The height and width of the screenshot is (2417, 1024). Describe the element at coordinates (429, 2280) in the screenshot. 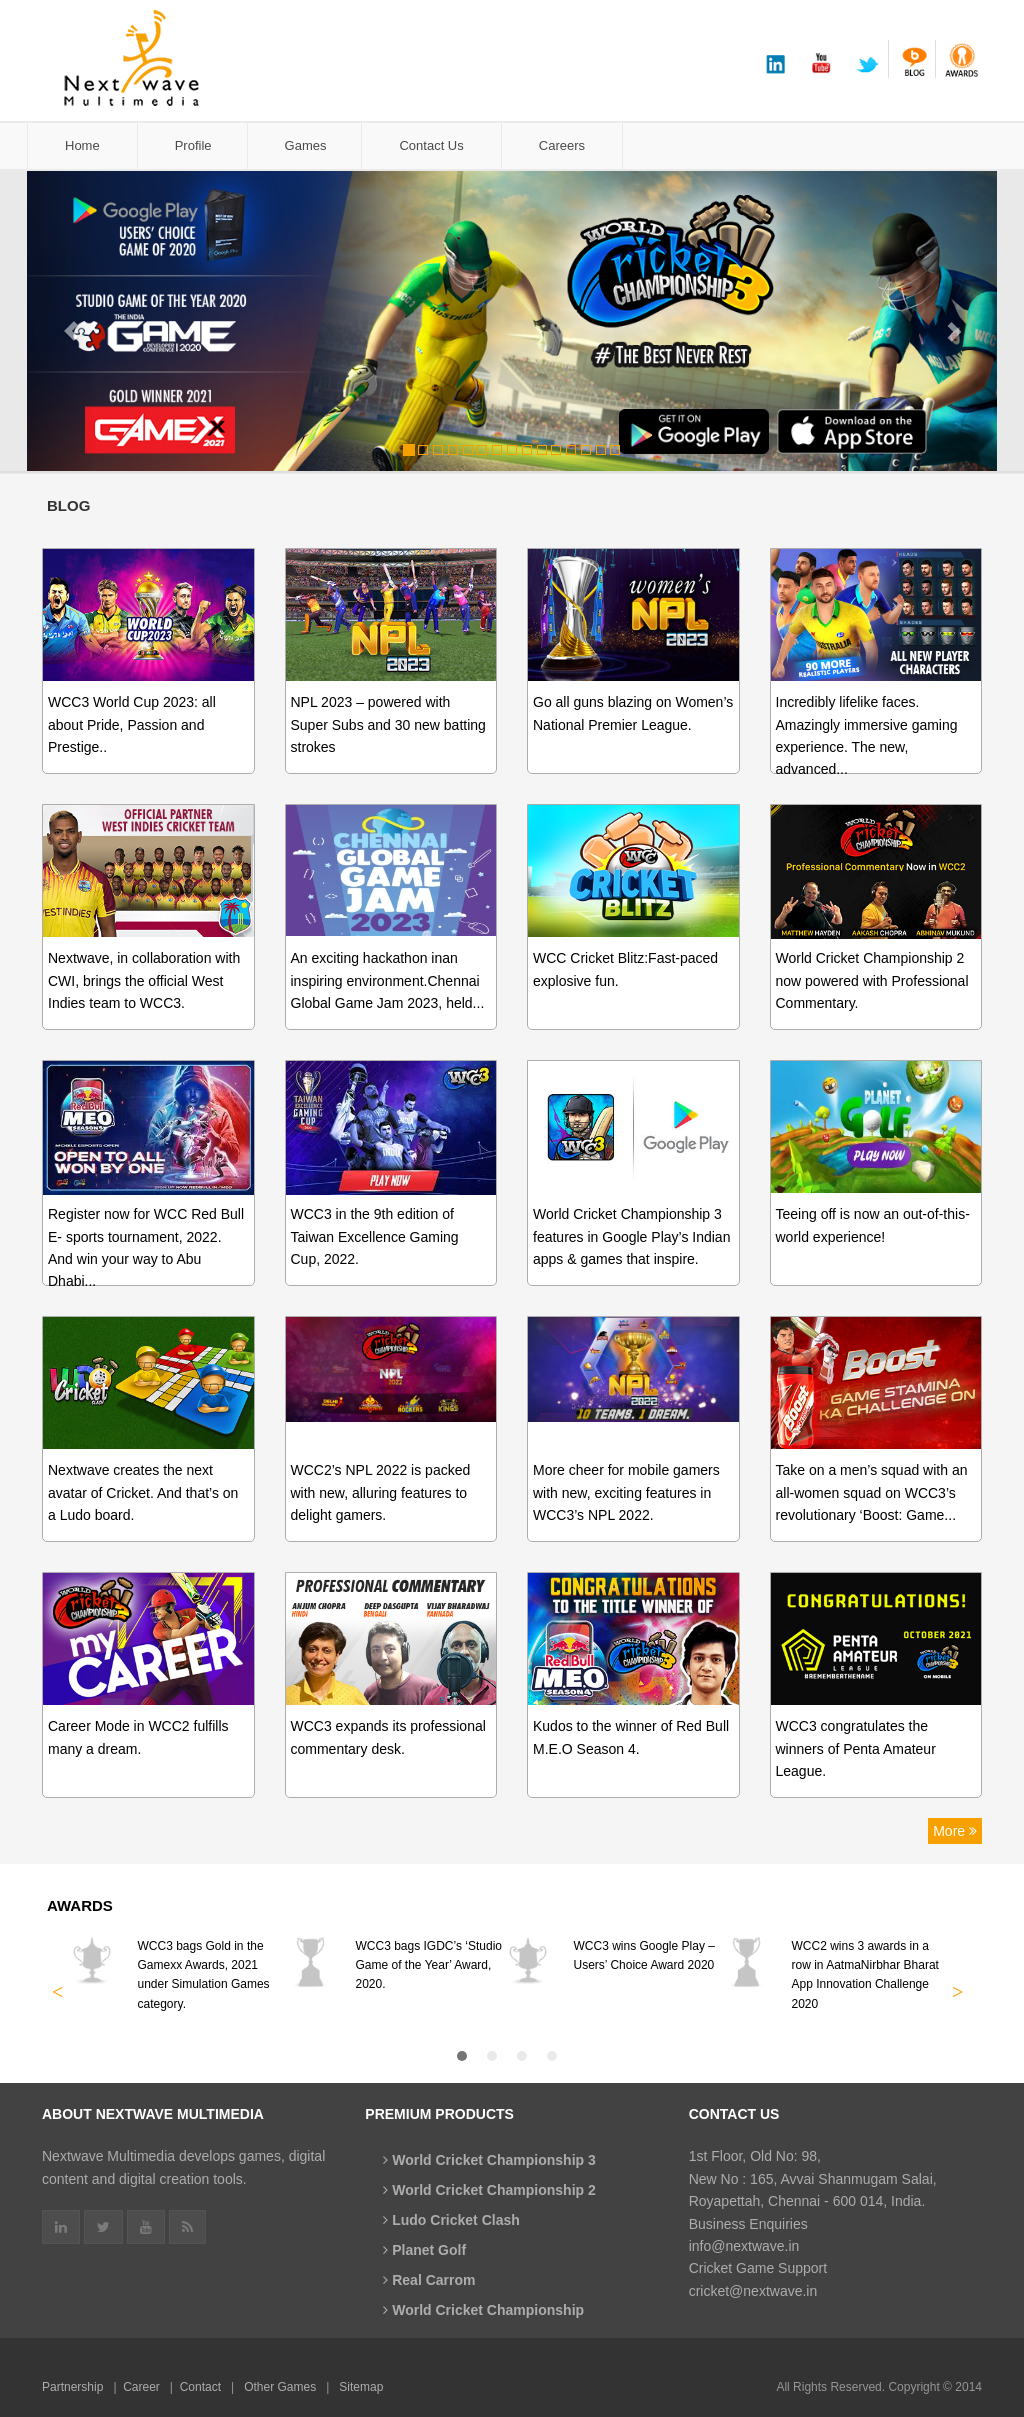

I see `Real Carrom` at that location.